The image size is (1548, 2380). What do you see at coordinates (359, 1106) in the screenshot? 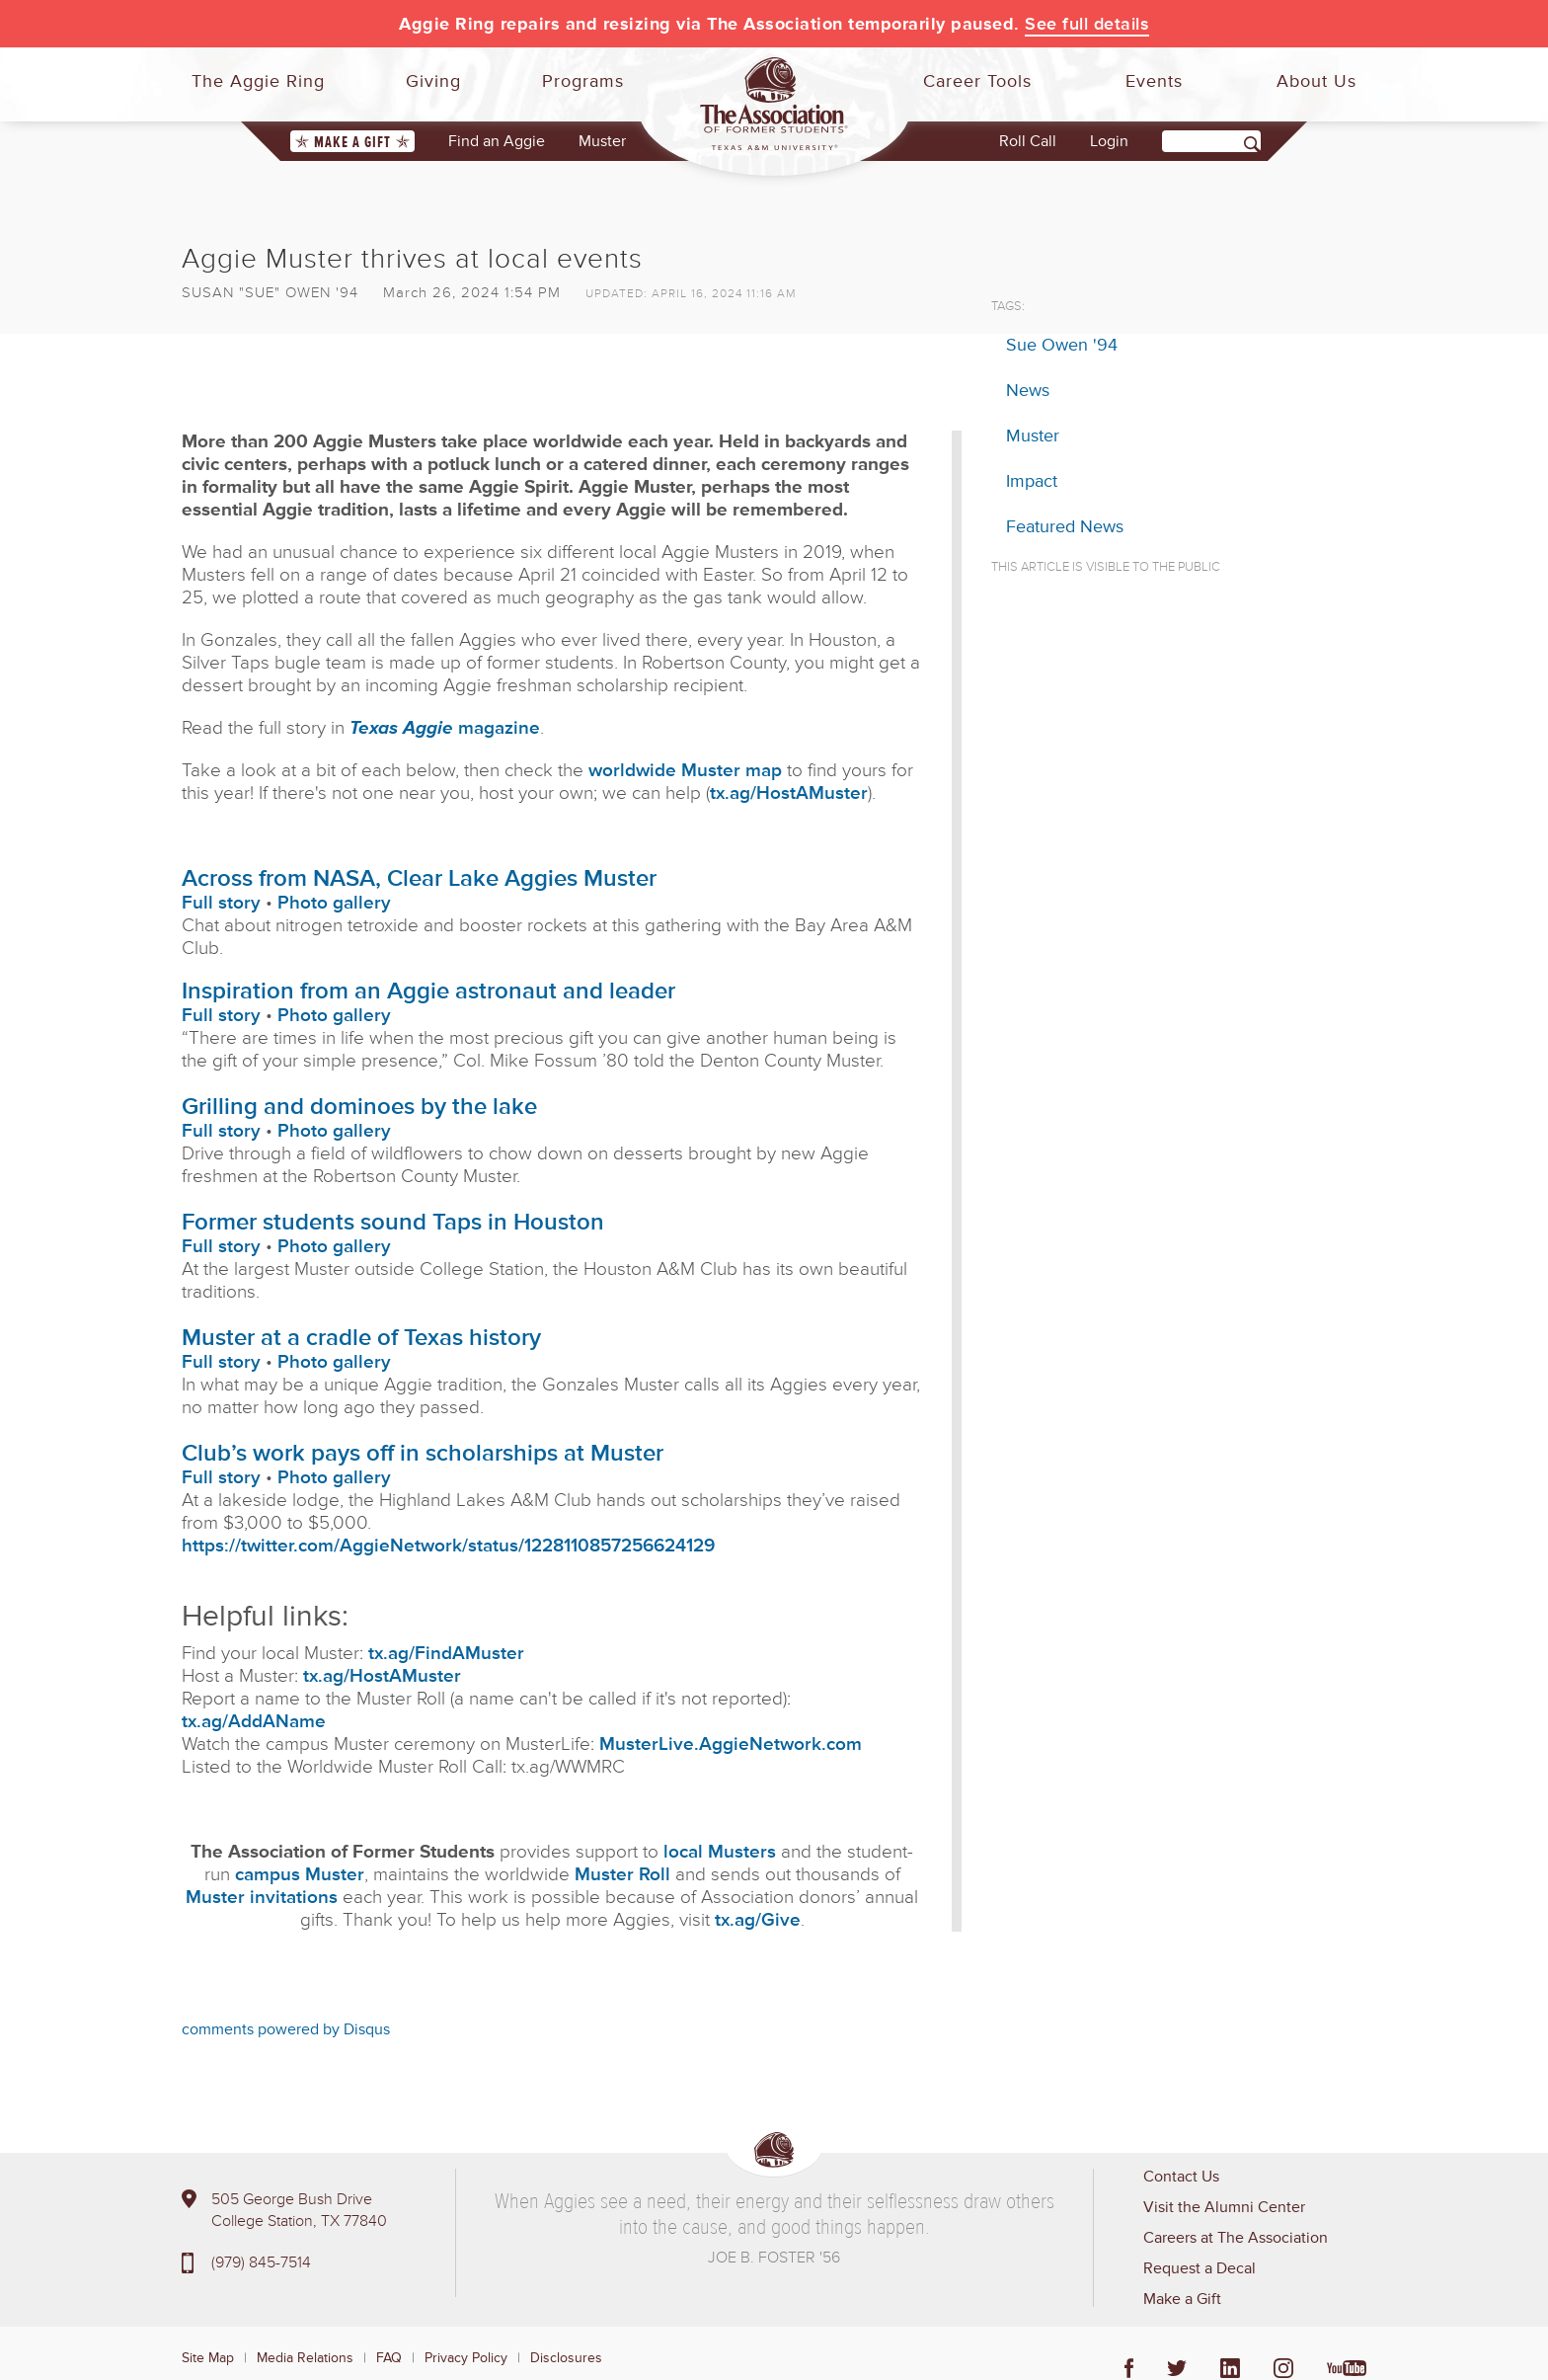
I see `Grilling and dominoes by the lake` at bounding box center [359, 1106].